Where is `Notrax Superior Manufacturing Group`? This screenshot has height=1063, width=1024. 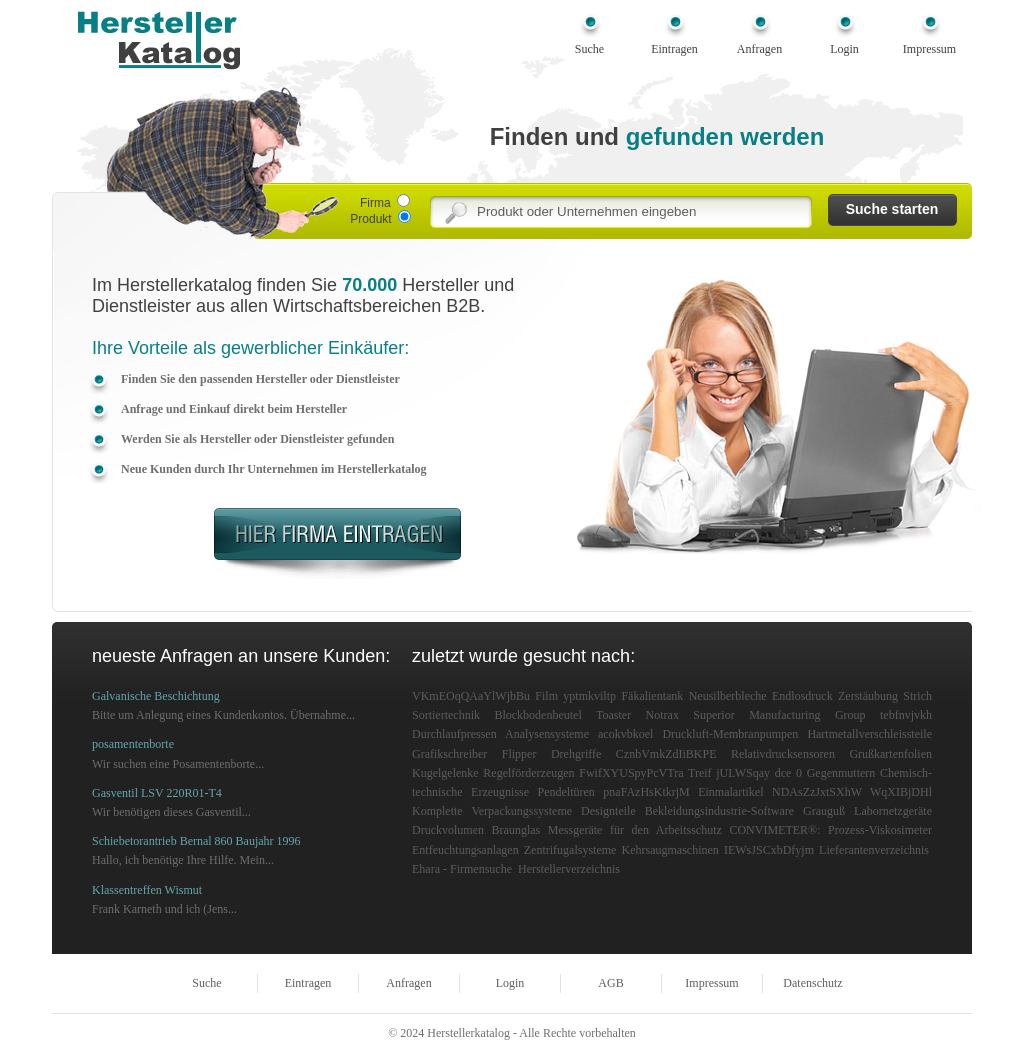
Notrax Superior Manufacturing Group is located at coordinates (756, 715).